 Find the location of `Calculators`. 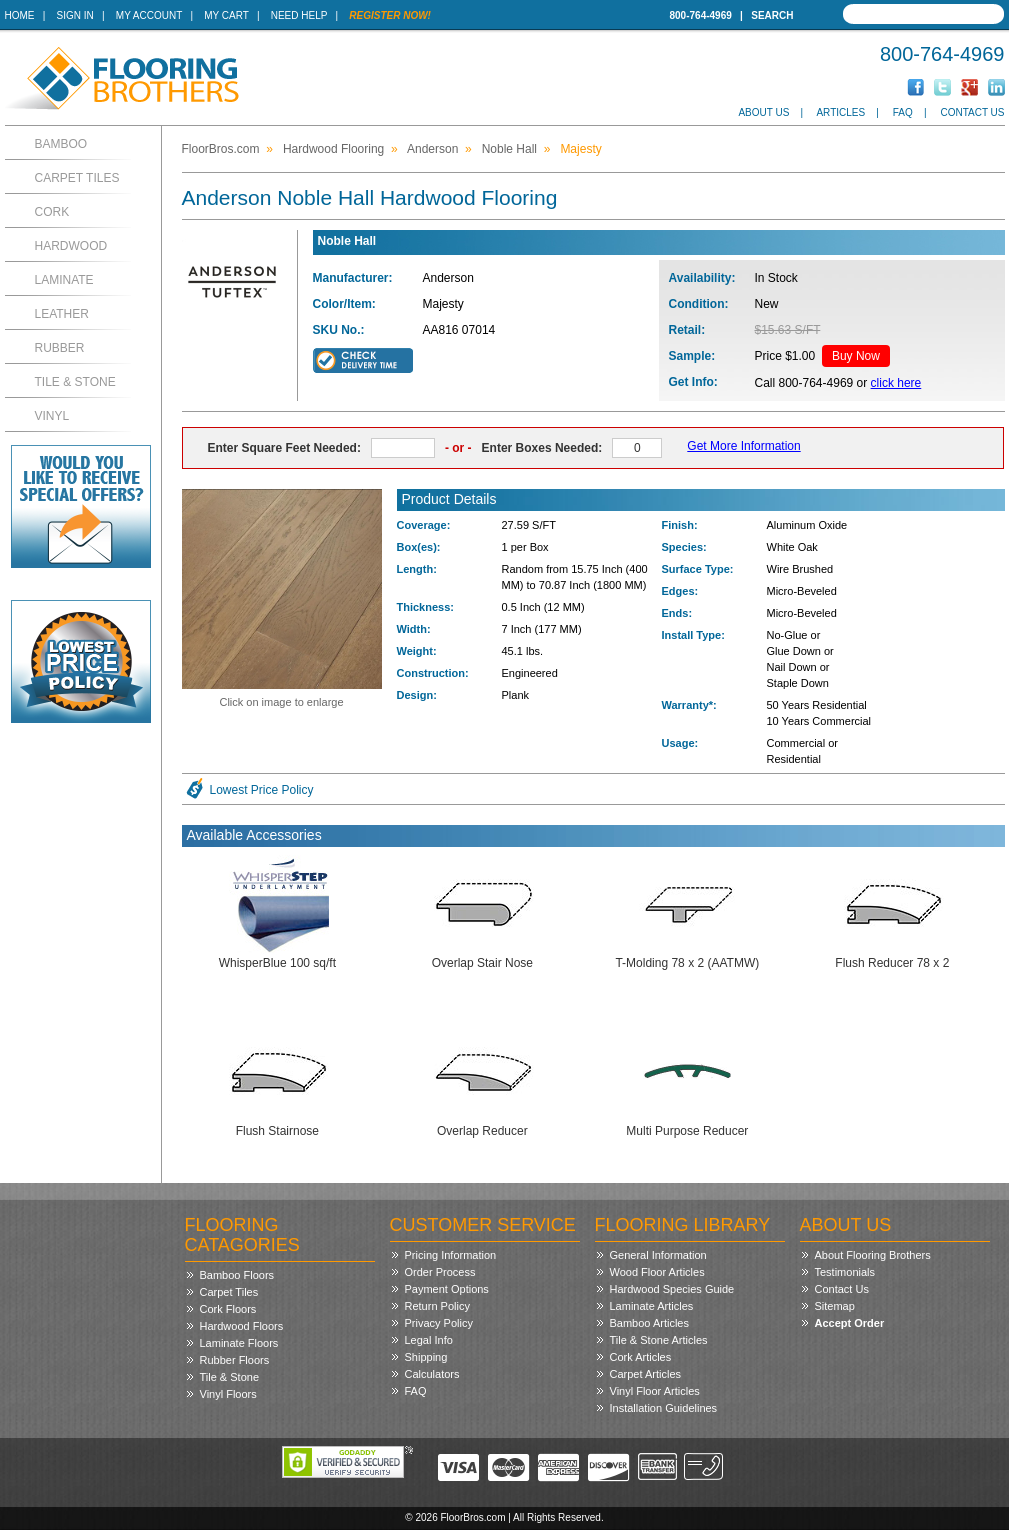

Calculators is located at coordinates (432, 1374).